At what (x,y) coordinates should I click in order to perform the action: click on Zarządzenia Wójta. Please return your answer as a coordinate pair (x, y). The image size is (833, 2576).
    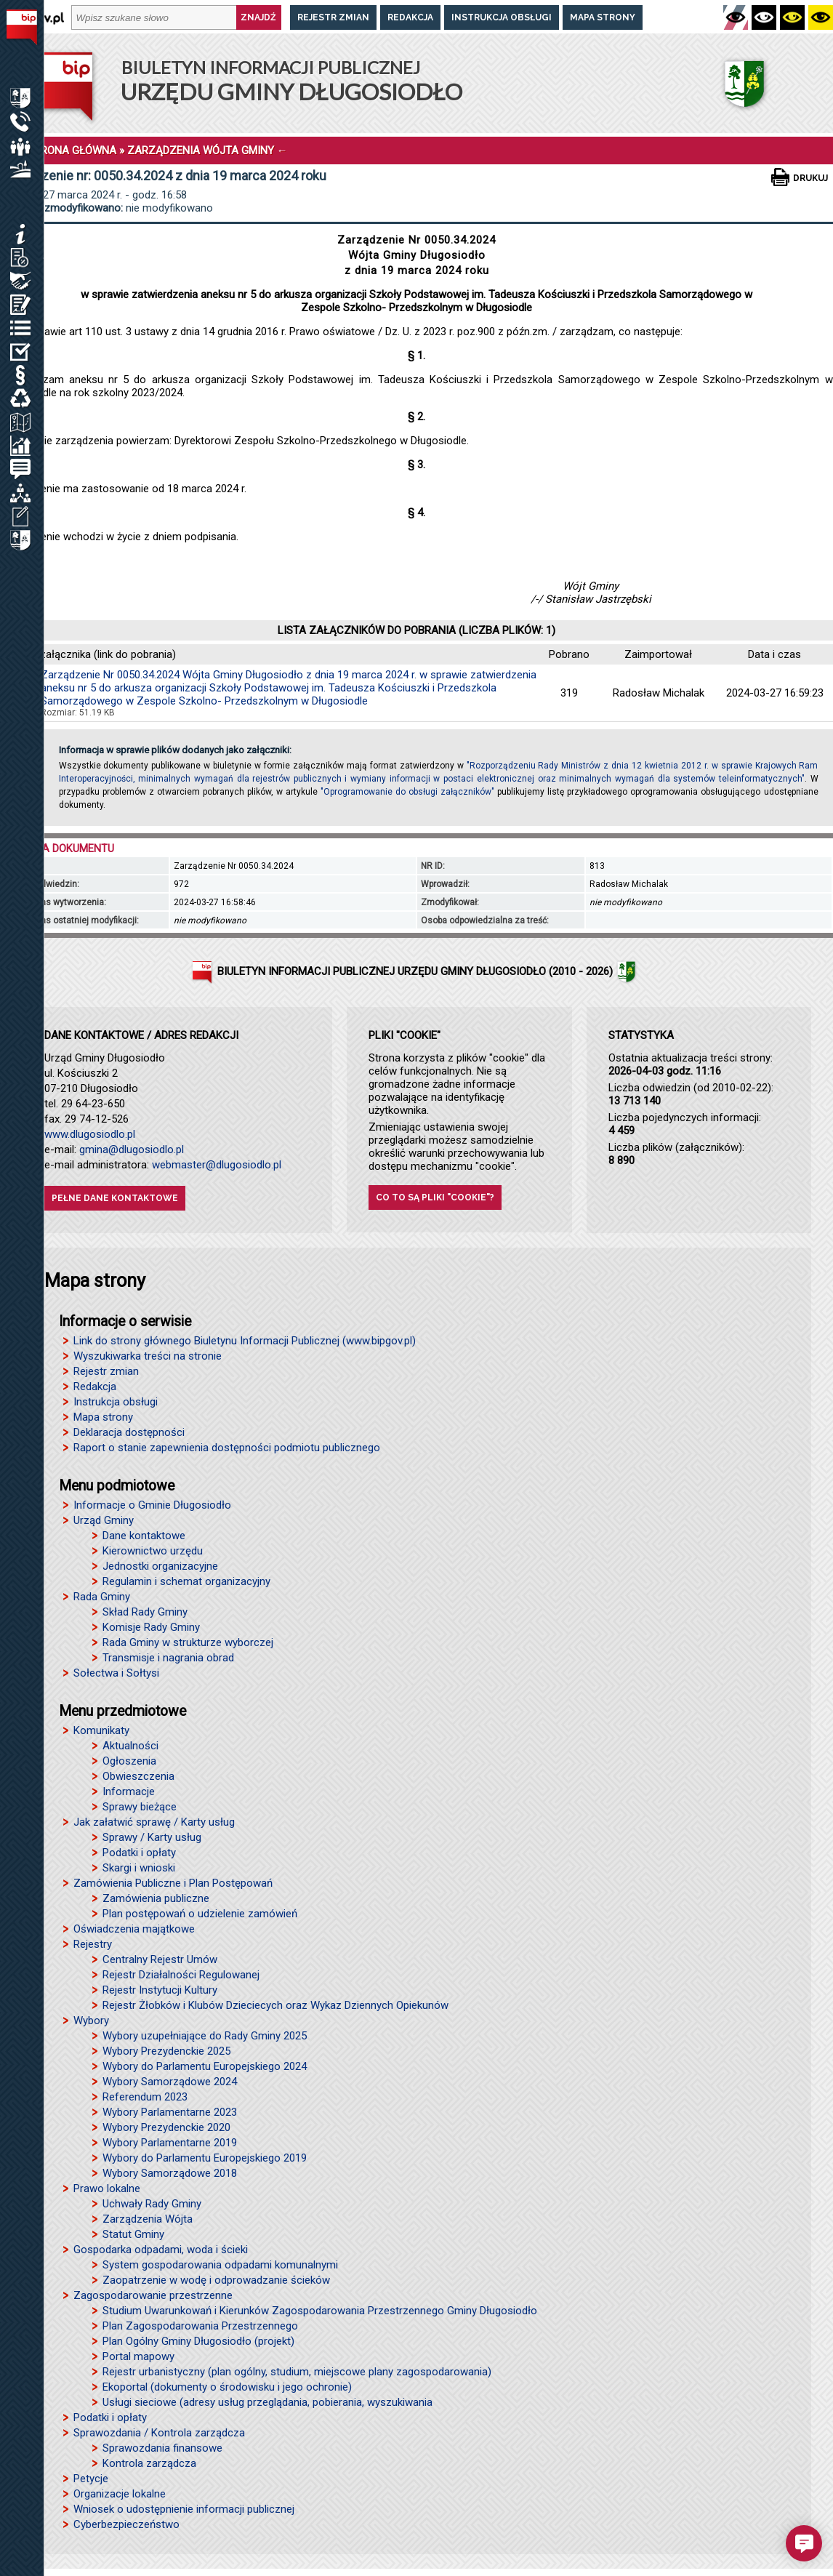
    Looking at the image, I should click on (147, 2219).